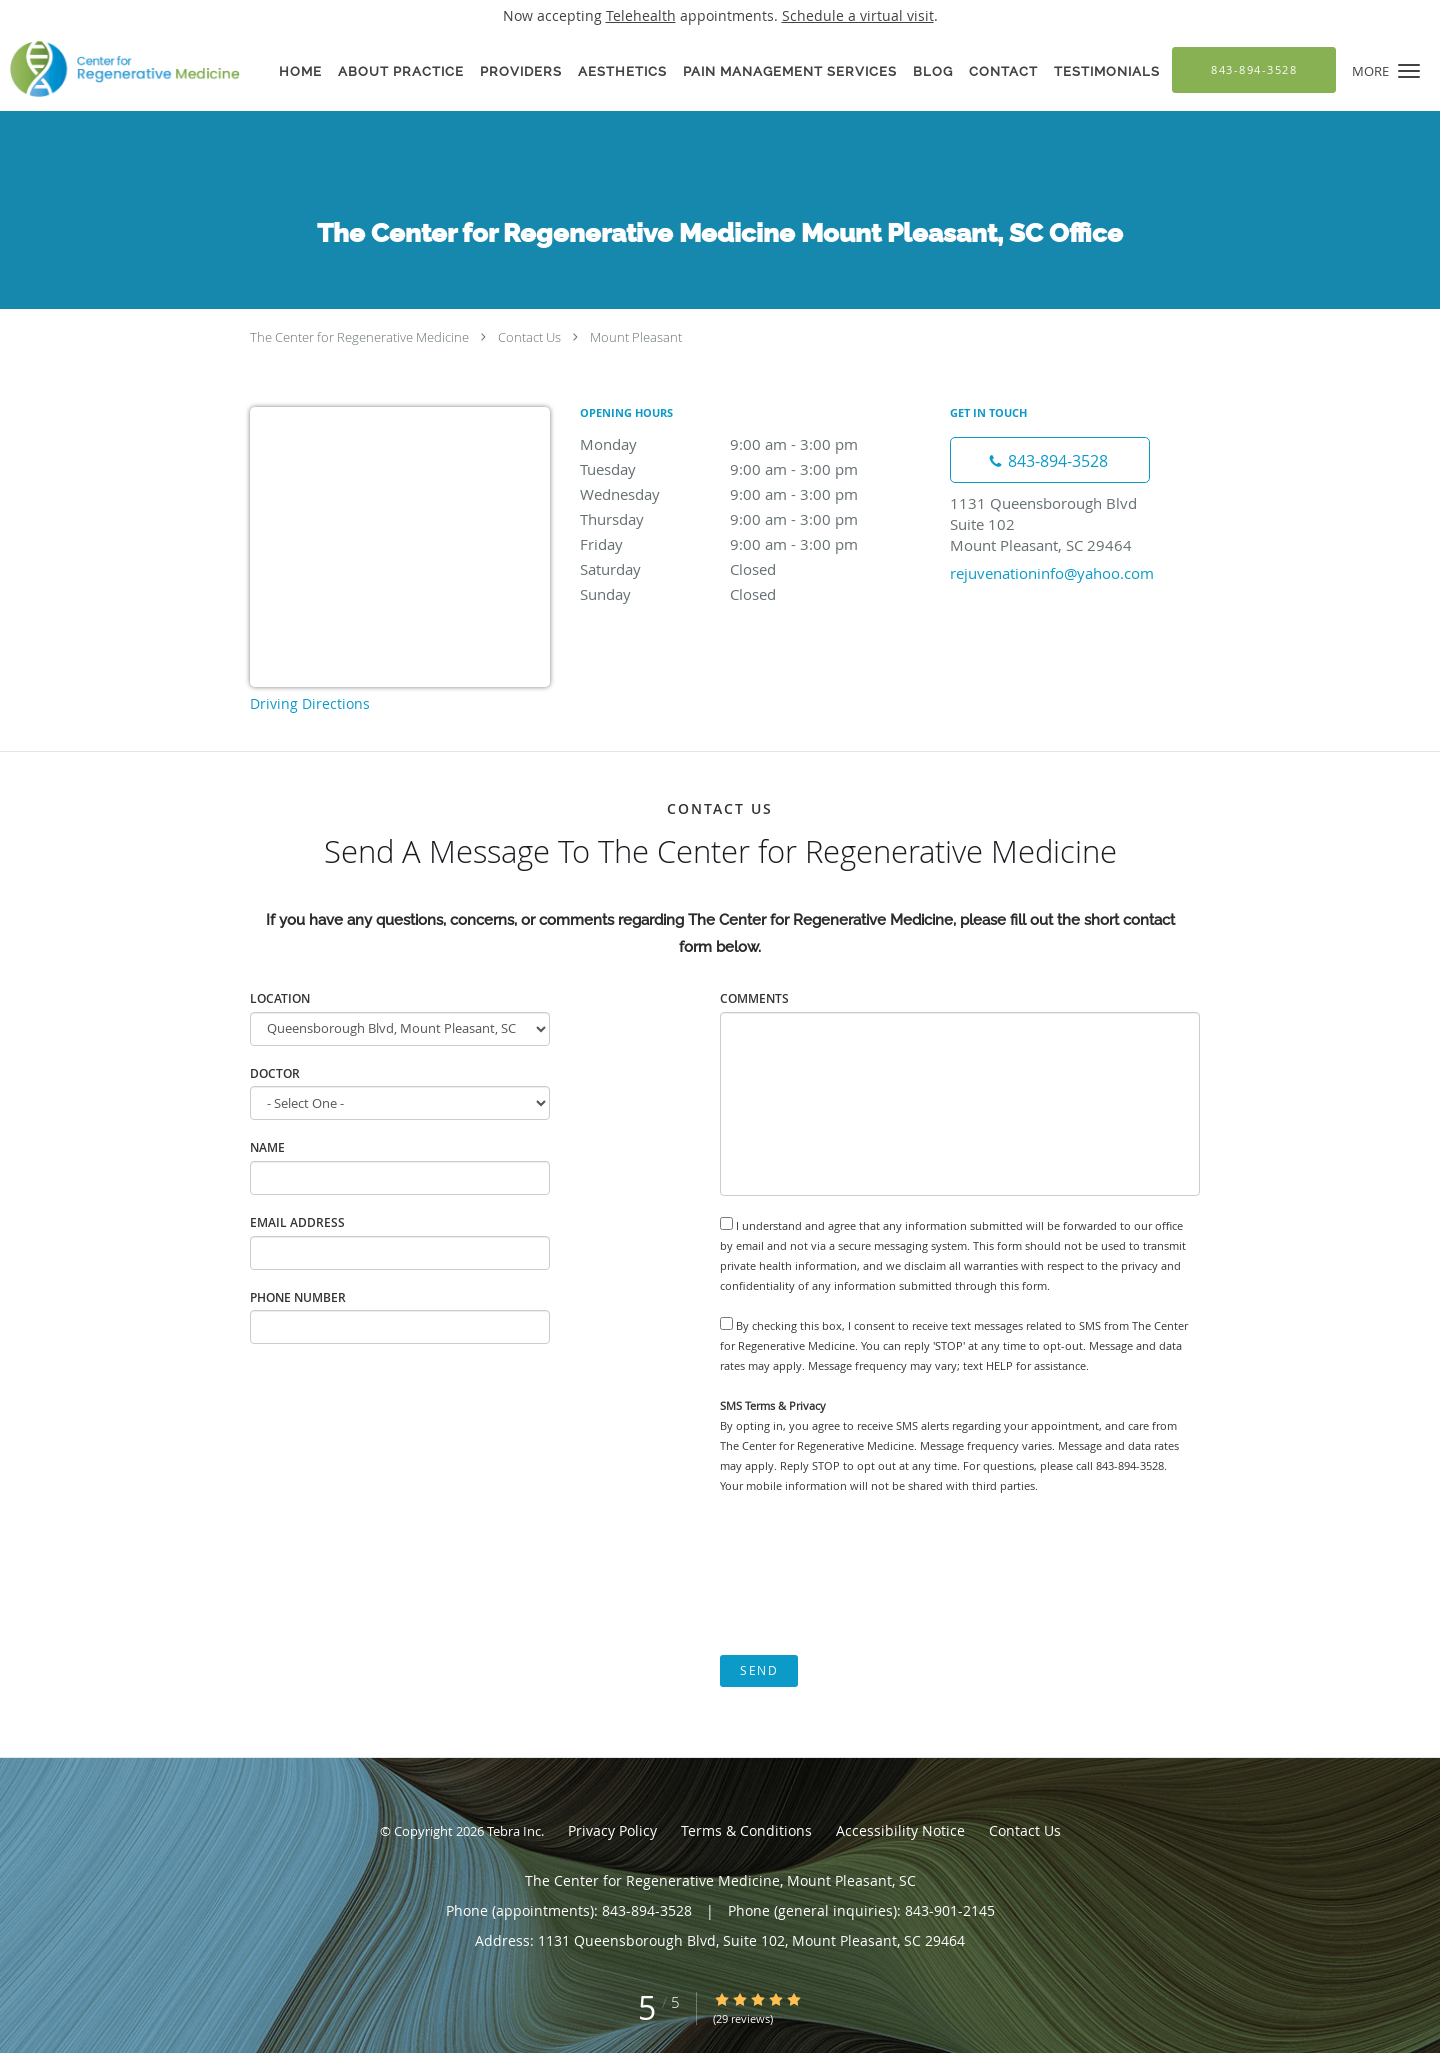 The width and height of the screenshot is (1440, 2053). Describe the element at coordinates (755, 569) in the screenshot. I see `Saturday` at that location.